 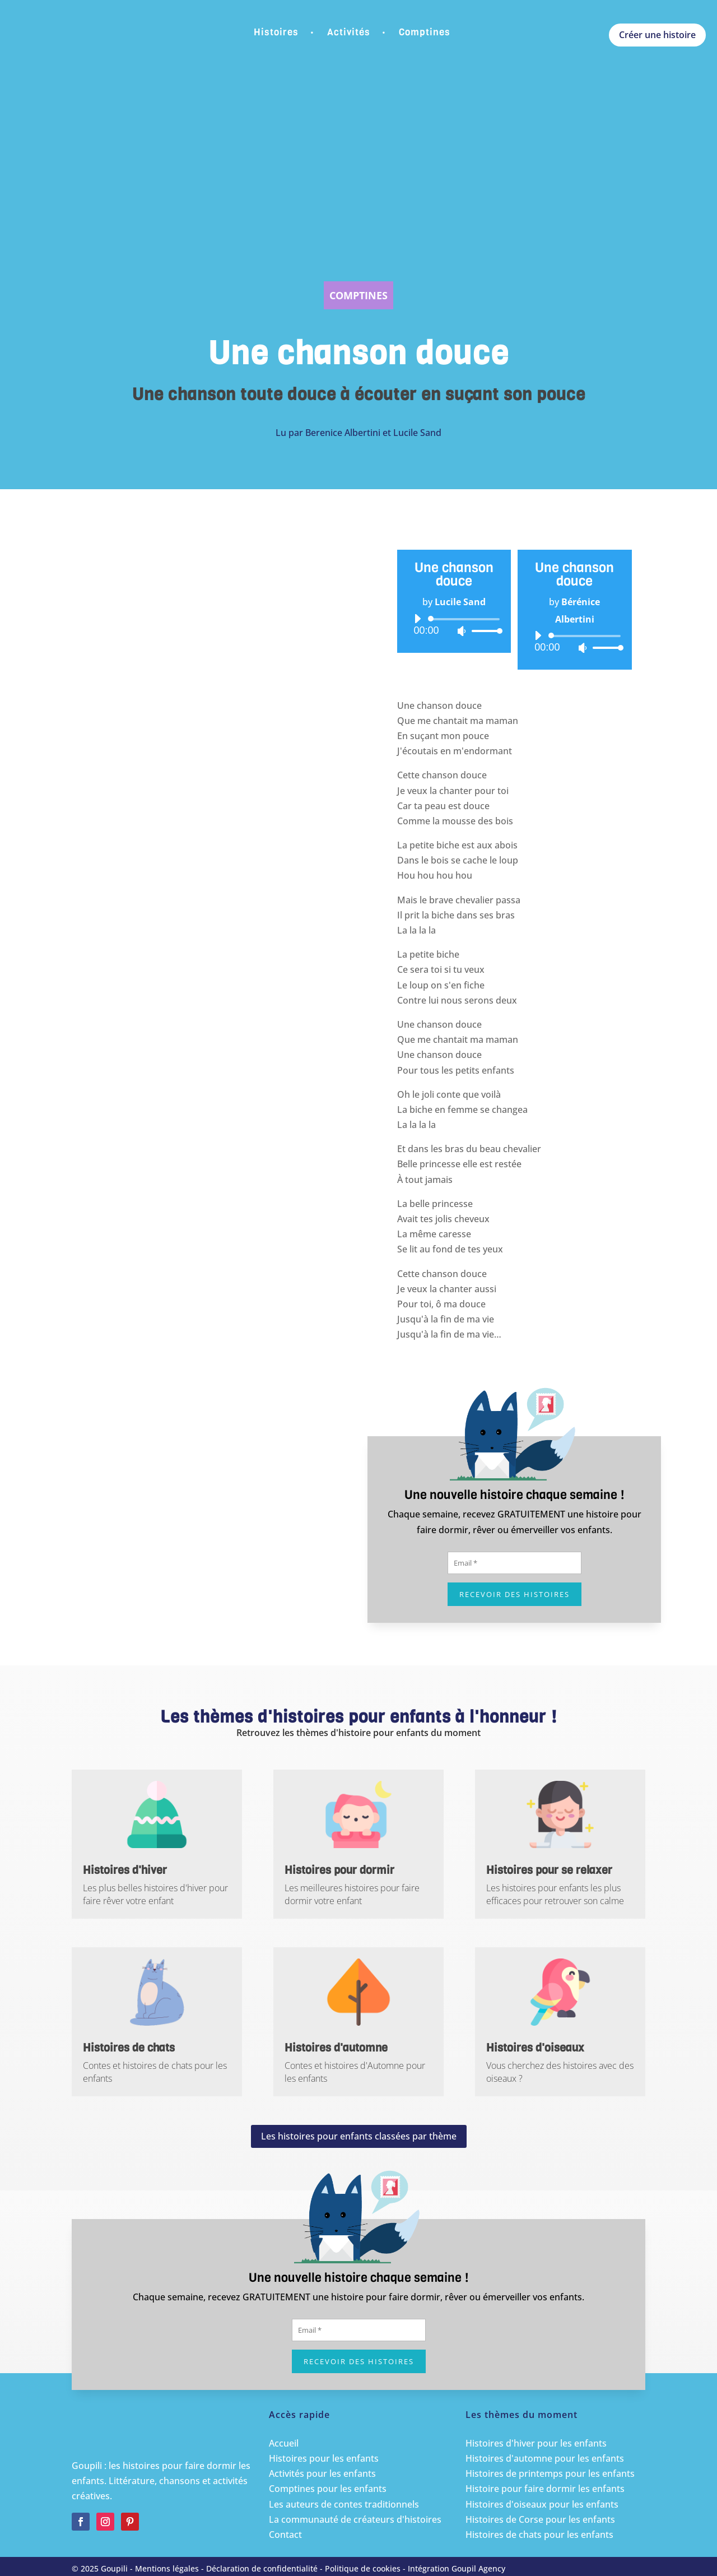 What do you see at coordinates (348, 32) in the screenshot?
I see `Activités` at bounding box center [348, 32].